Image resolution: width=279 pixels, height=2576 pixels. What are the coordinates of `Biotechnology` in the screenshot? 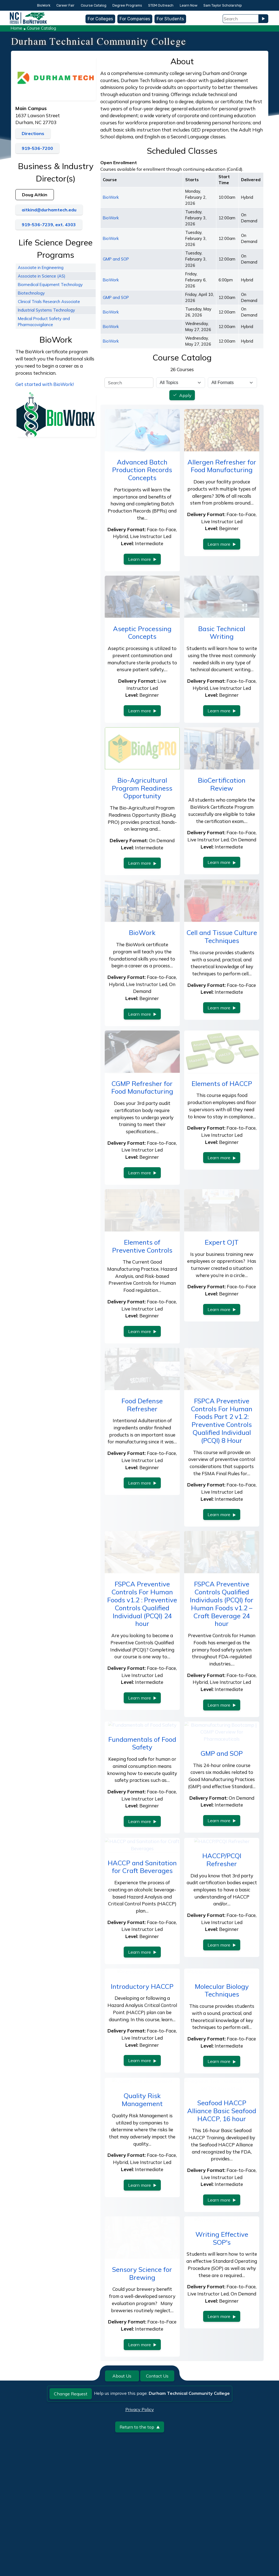 It's located at (31, 293).